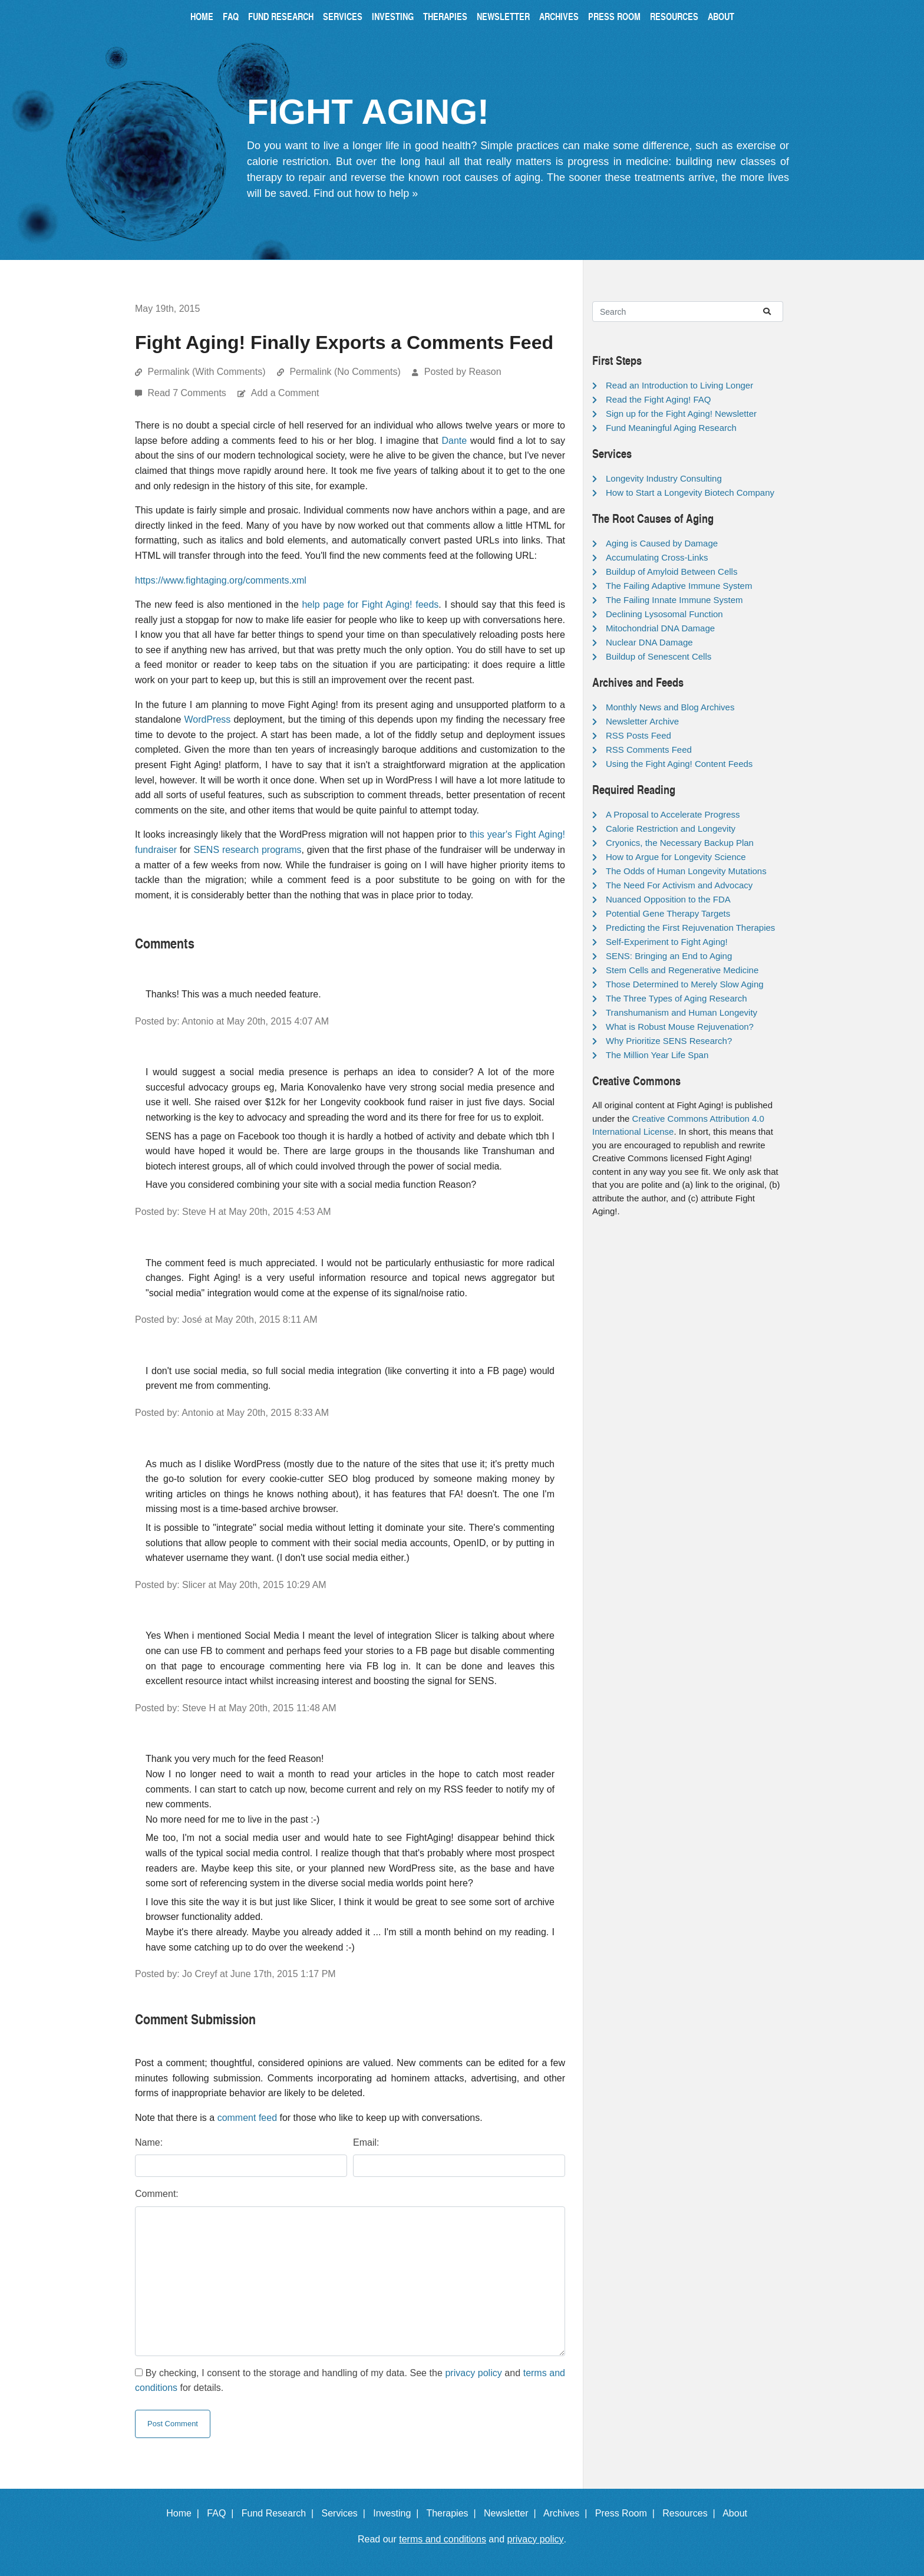 The width and height of the screenshot is (924, 2576). Describe the element at coordinates (664, 478) in the screenshot. I see `Longevity Industry Consulting` at that location.